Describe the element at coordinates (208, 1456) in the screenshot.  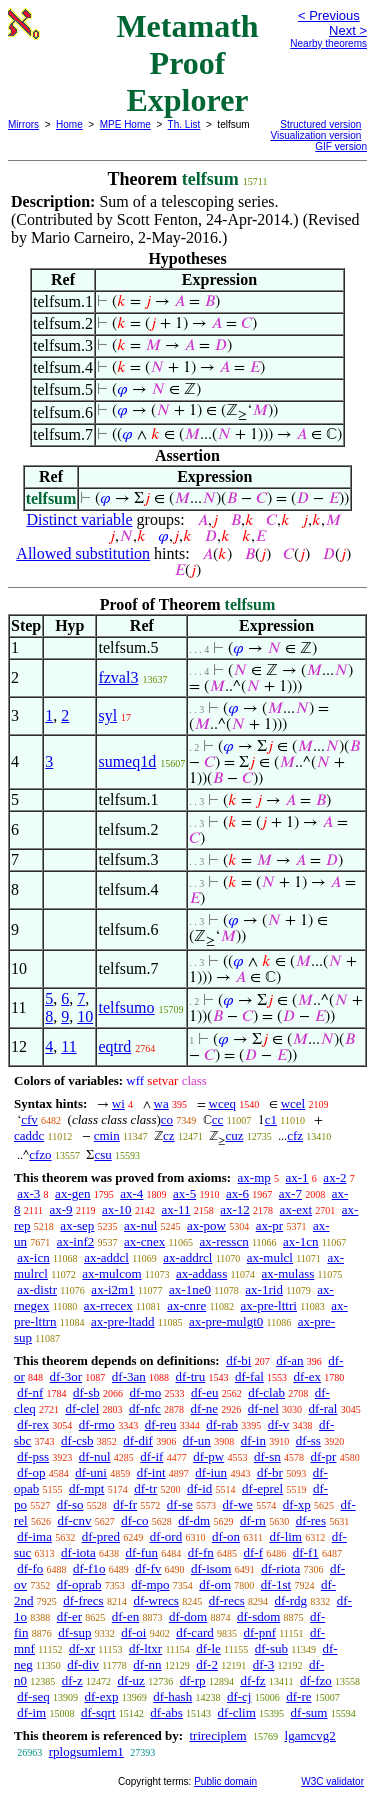
I see `df-pw` at that location.